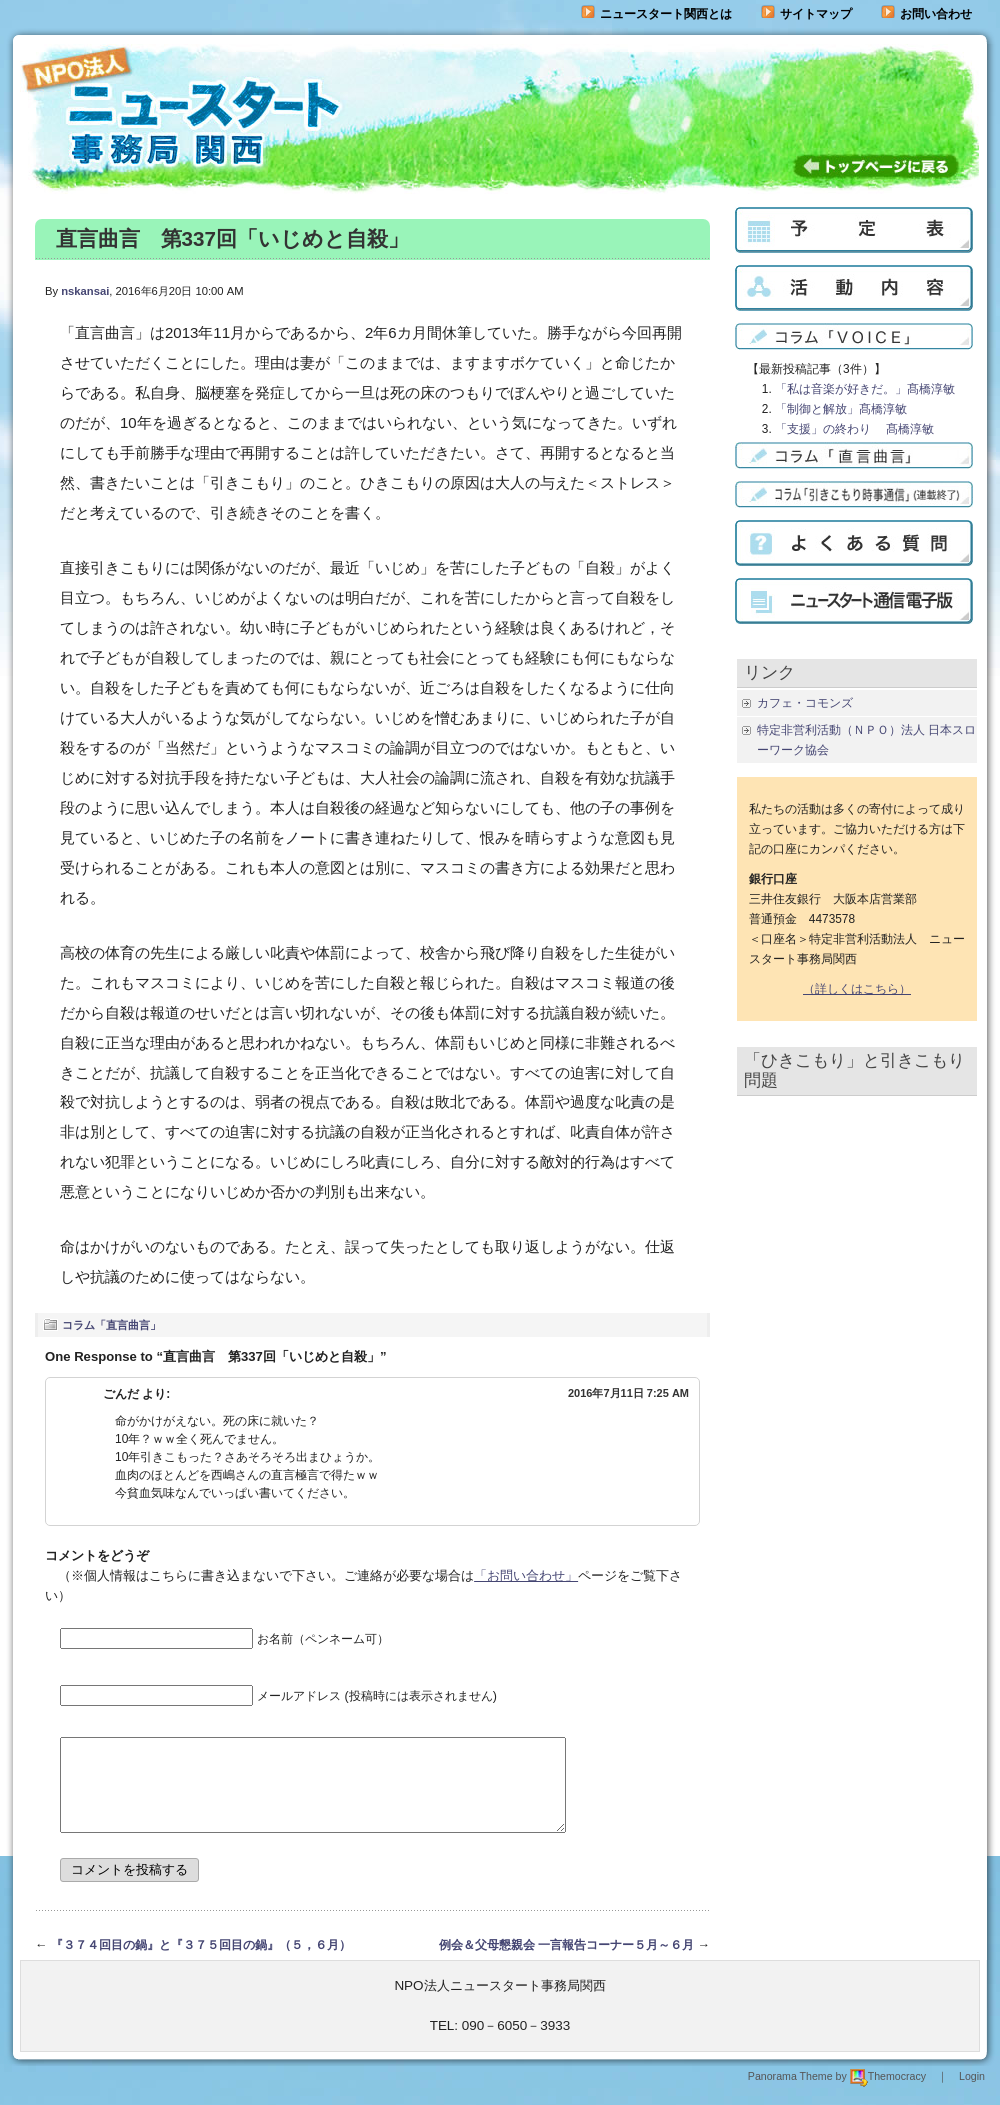 The width and height of the screenshot is (1000, 2105). Describe the element at coordinates (628, 1393) in the screenshot. I see `2016年7月11日 7:25 AM` at that location.